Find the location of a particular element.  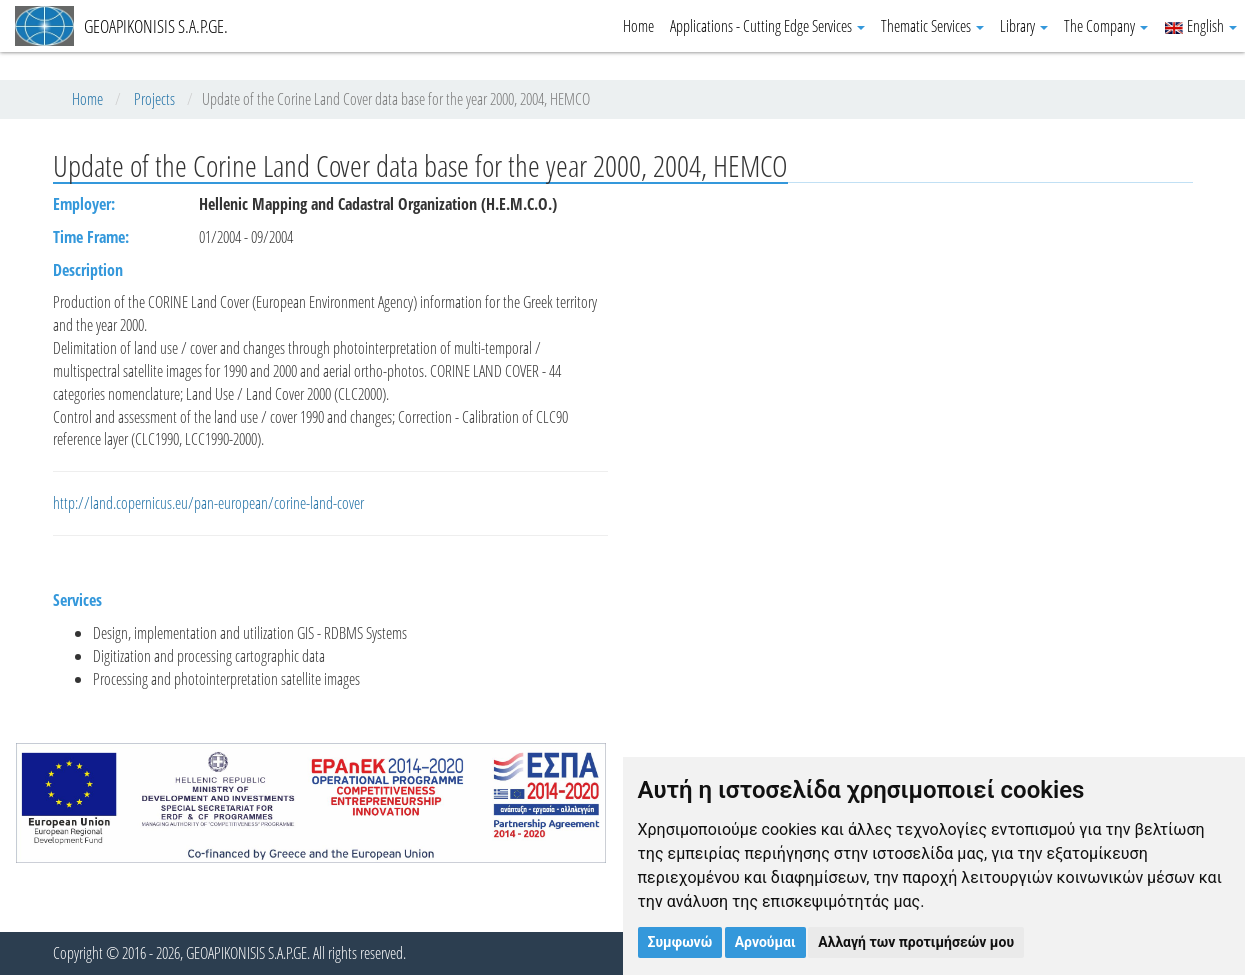

English is located at coordinates (1200, 26).